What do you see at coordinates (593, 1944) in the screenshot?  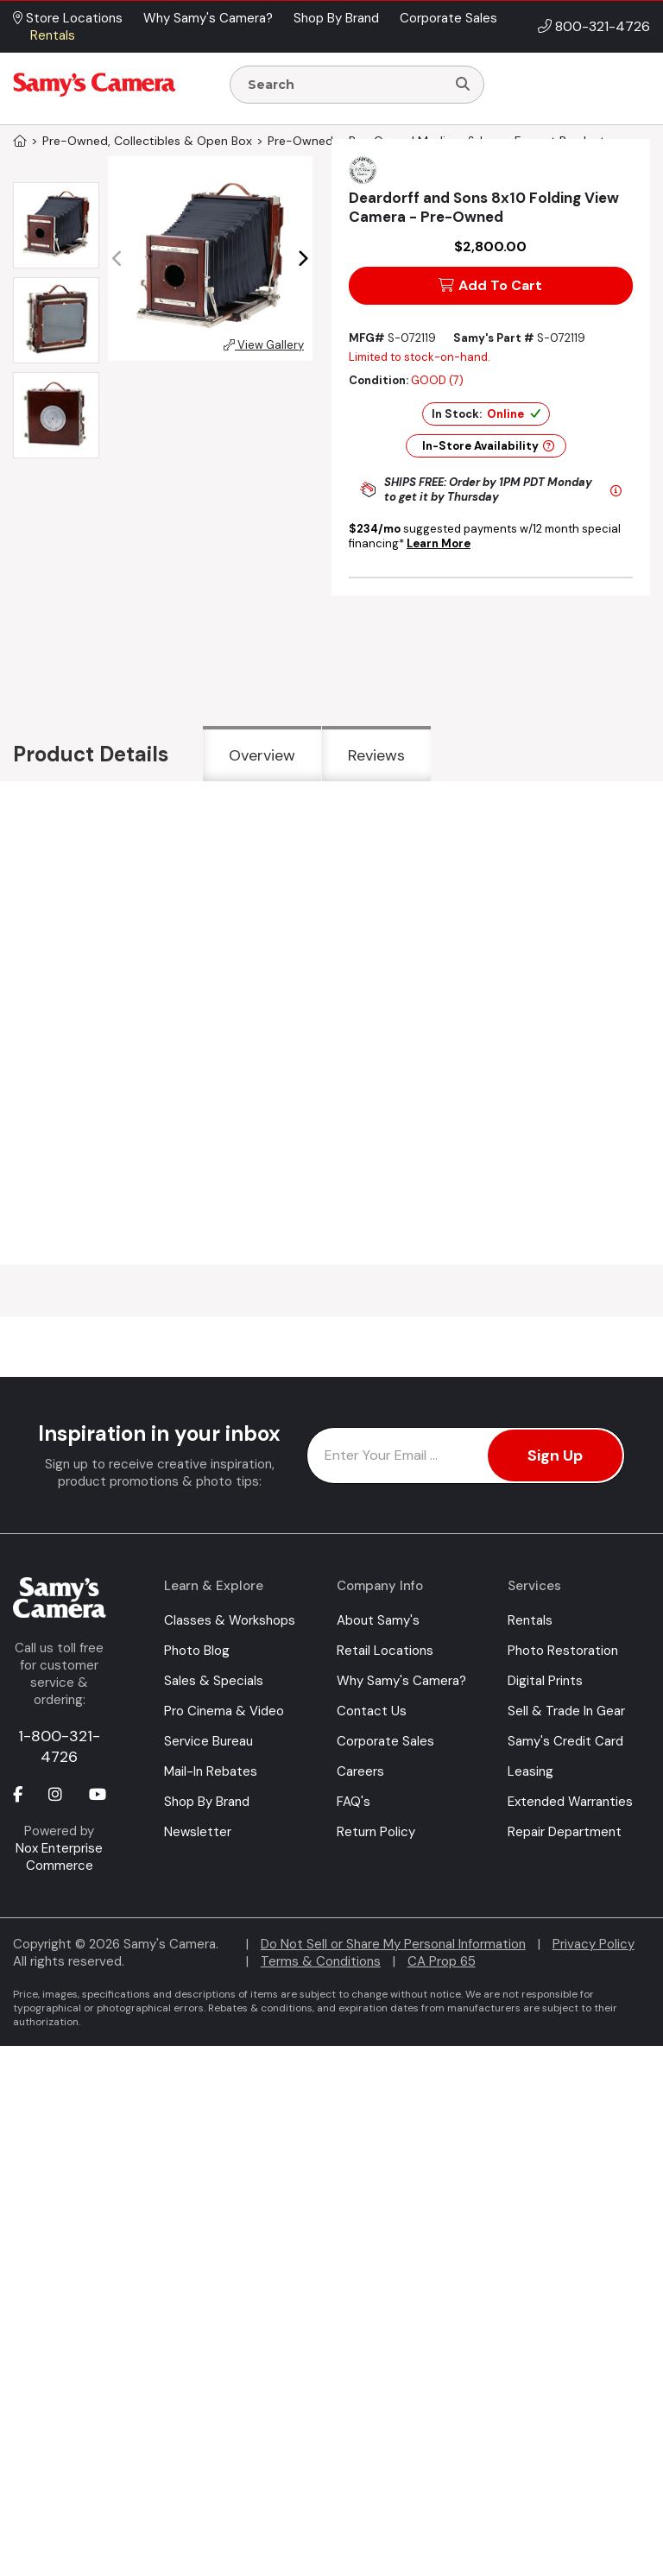 I see `Privacy Policy` at bounding box center [593, 1944].